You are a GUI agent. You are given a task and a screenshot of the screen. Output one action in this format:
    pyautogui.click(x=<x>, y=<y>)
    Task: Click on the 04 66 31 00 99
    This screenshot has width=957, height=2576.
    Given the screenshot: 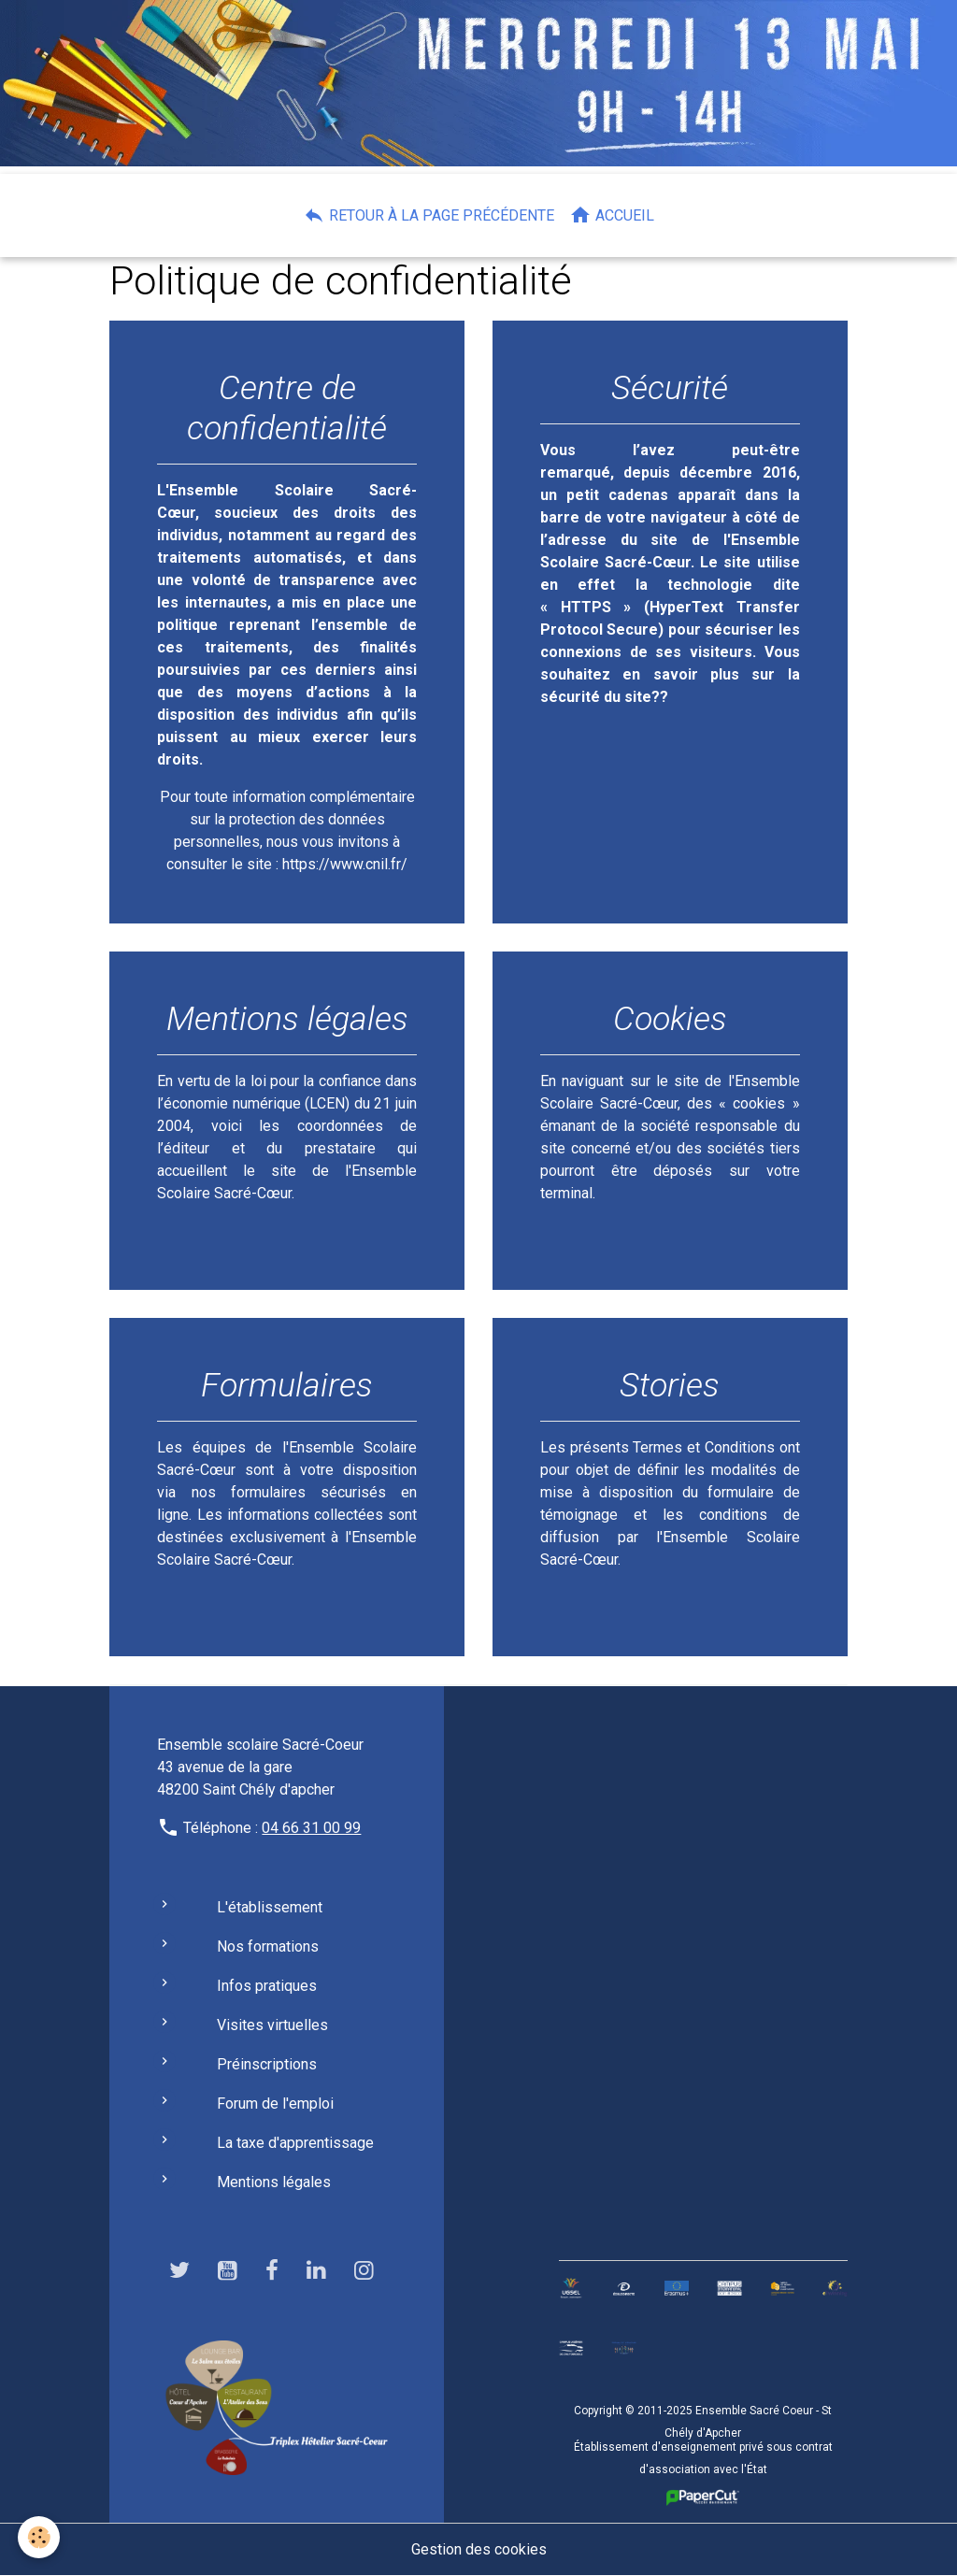 What is the action you would take?
    pyautogui.click(x=311, y=1828)
    